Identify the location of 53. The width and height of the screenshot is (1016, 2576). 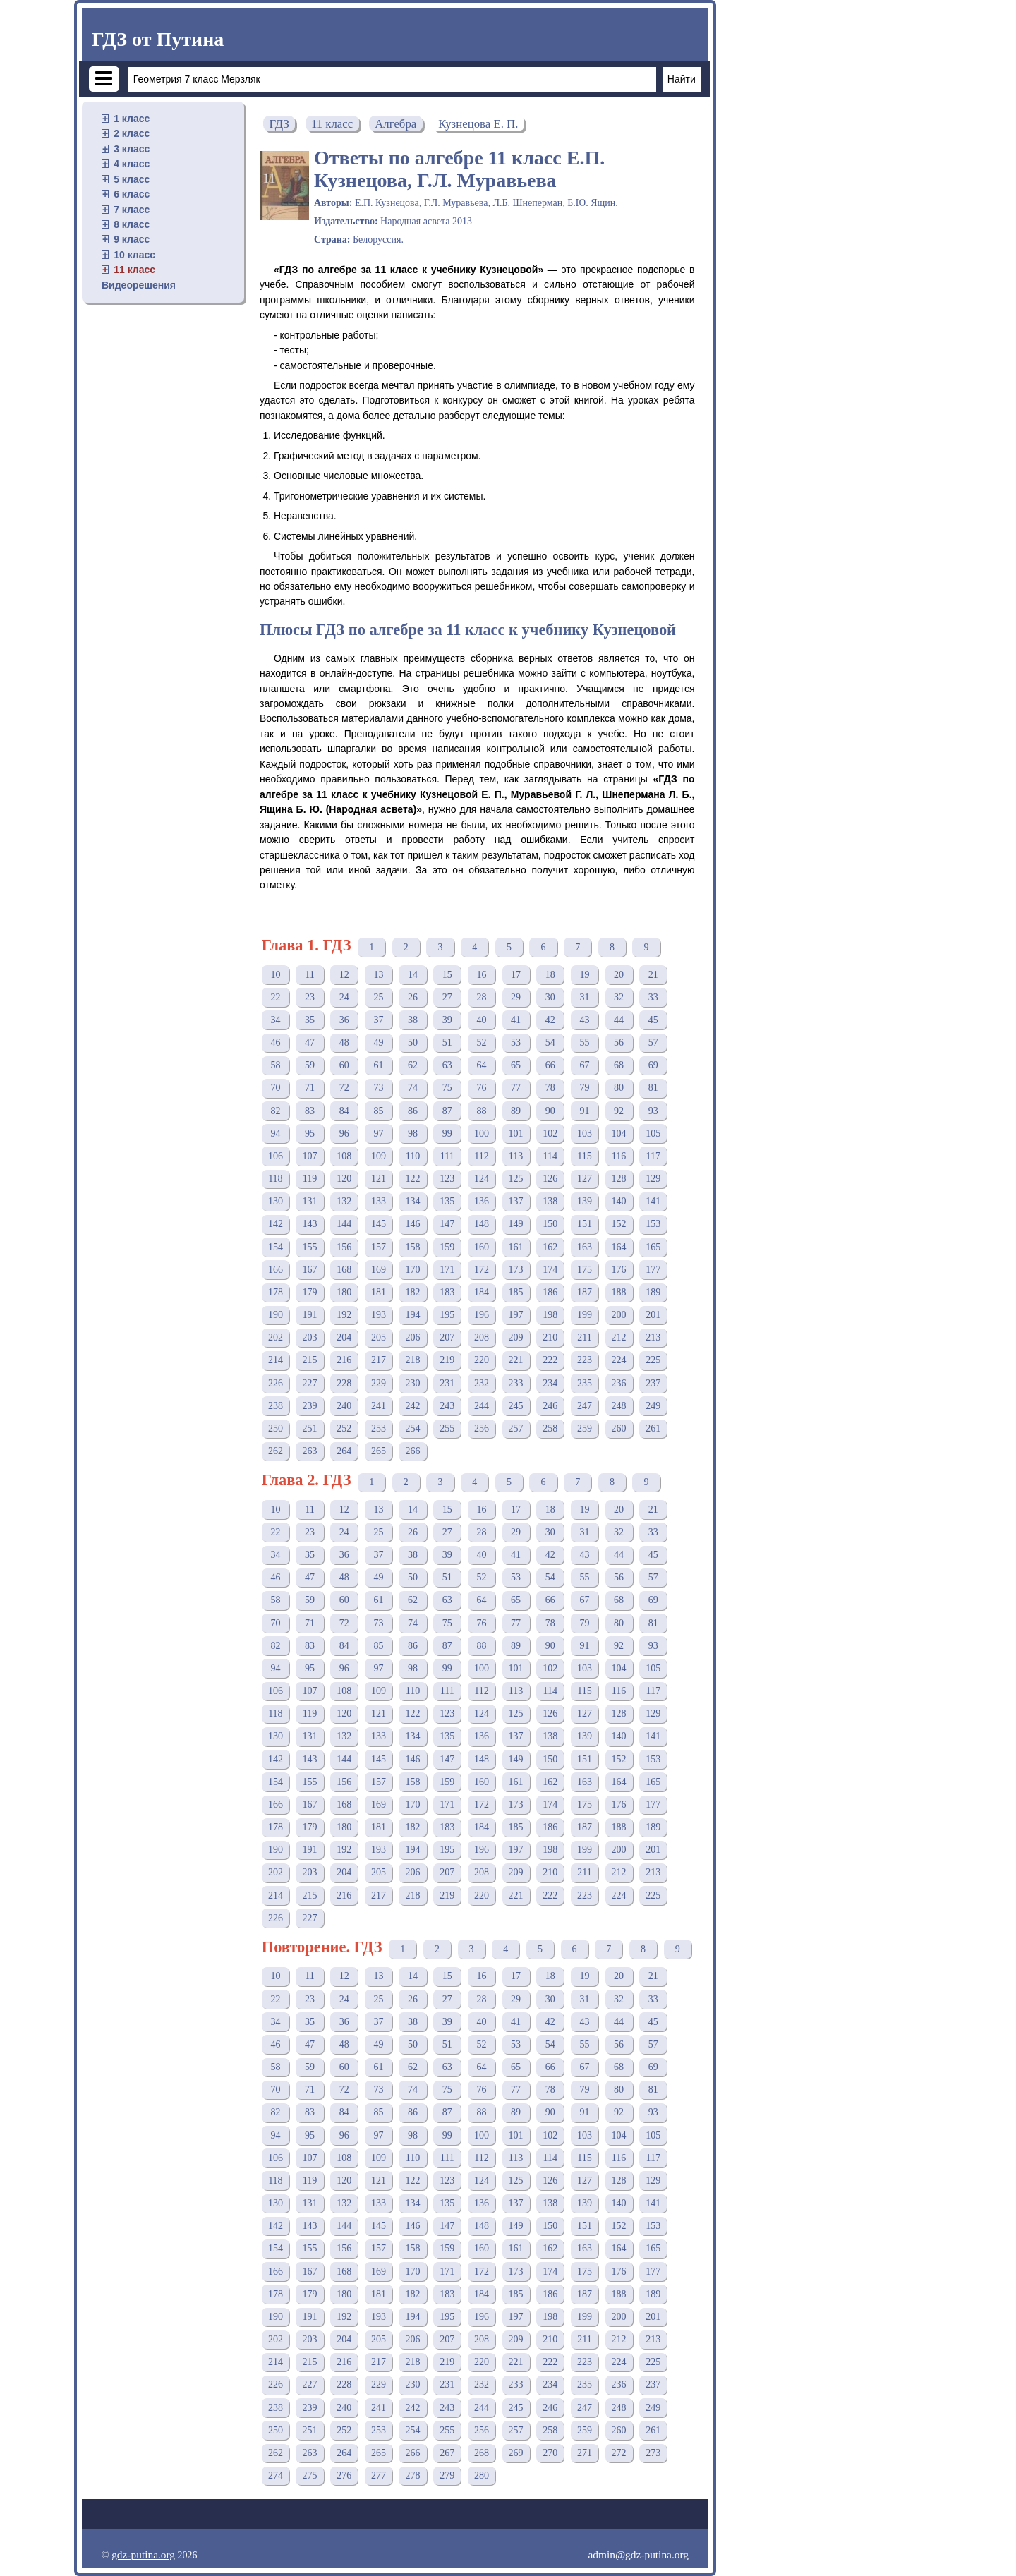
(516, 1042).